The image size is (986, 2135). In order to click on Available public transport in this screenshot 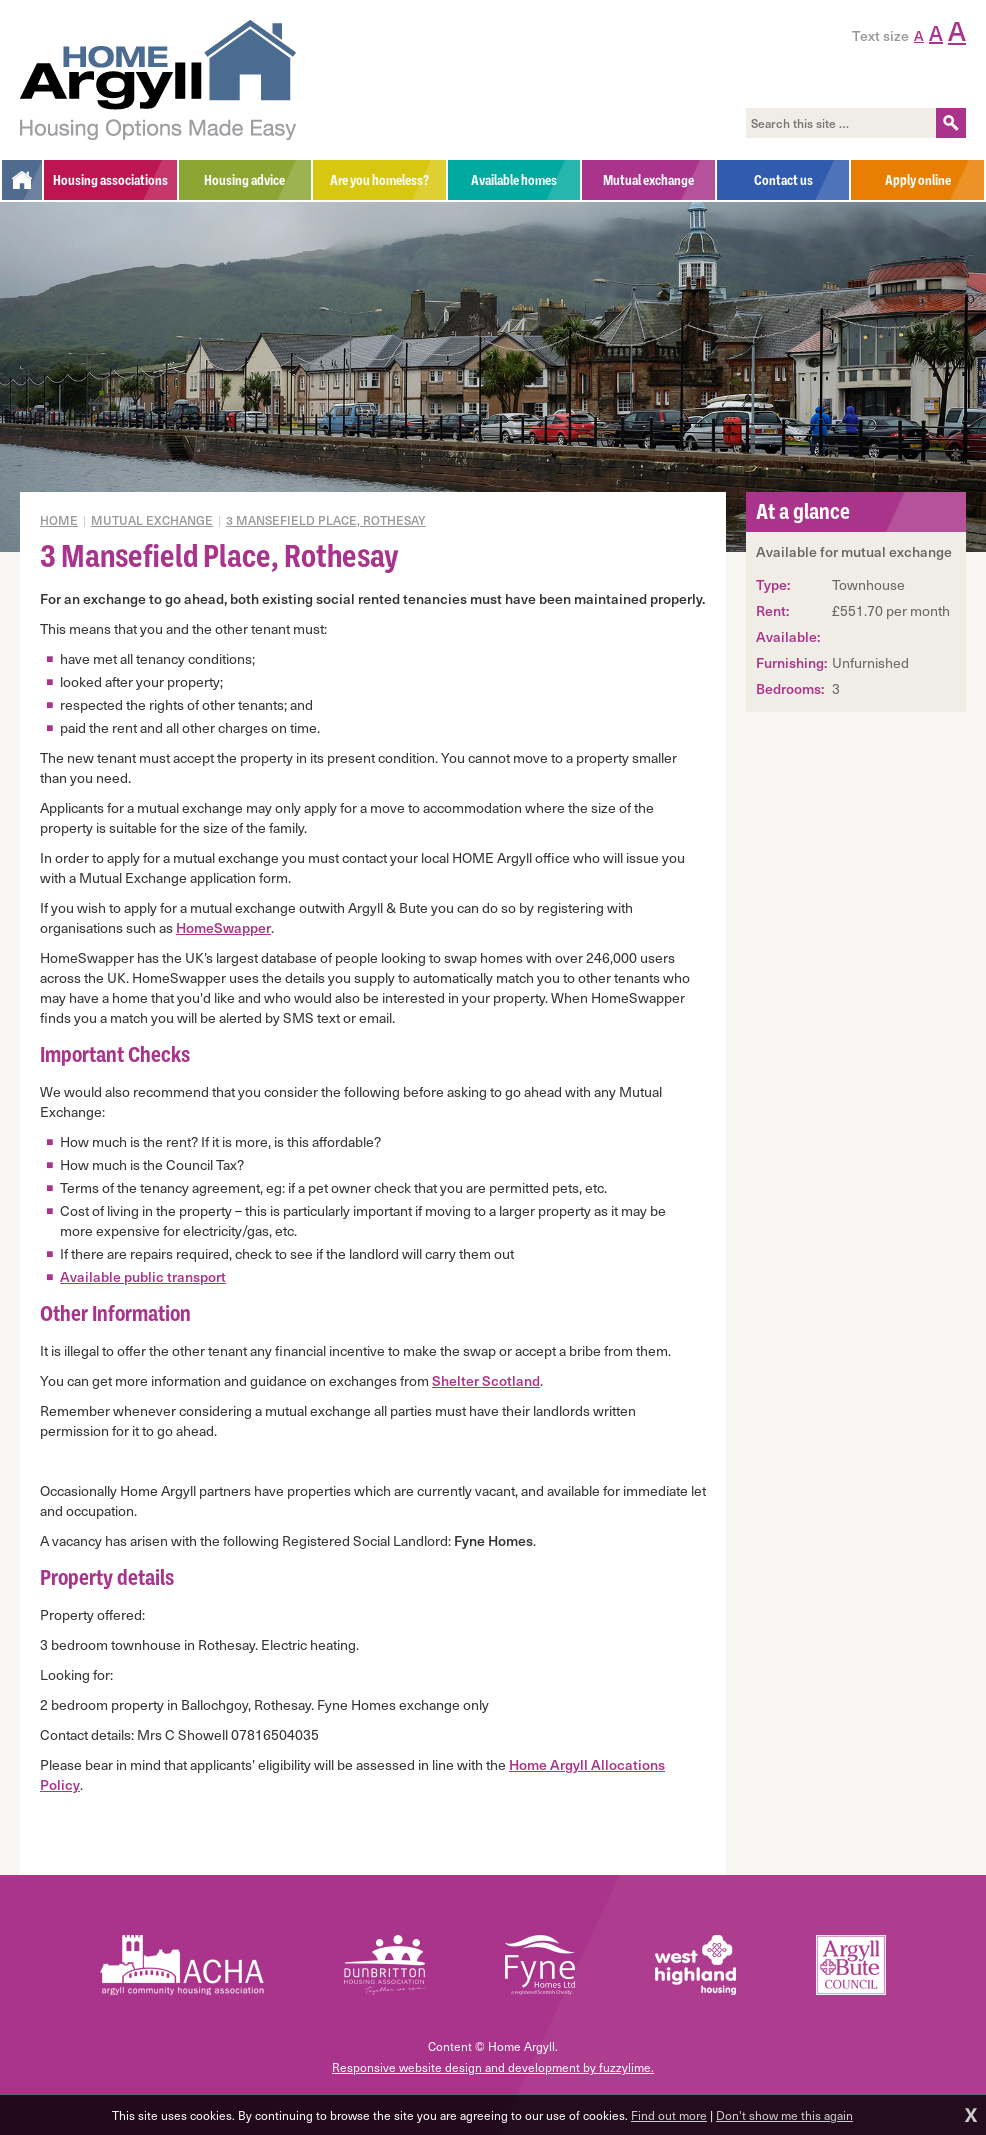, I will do `click(143, 1276)`.